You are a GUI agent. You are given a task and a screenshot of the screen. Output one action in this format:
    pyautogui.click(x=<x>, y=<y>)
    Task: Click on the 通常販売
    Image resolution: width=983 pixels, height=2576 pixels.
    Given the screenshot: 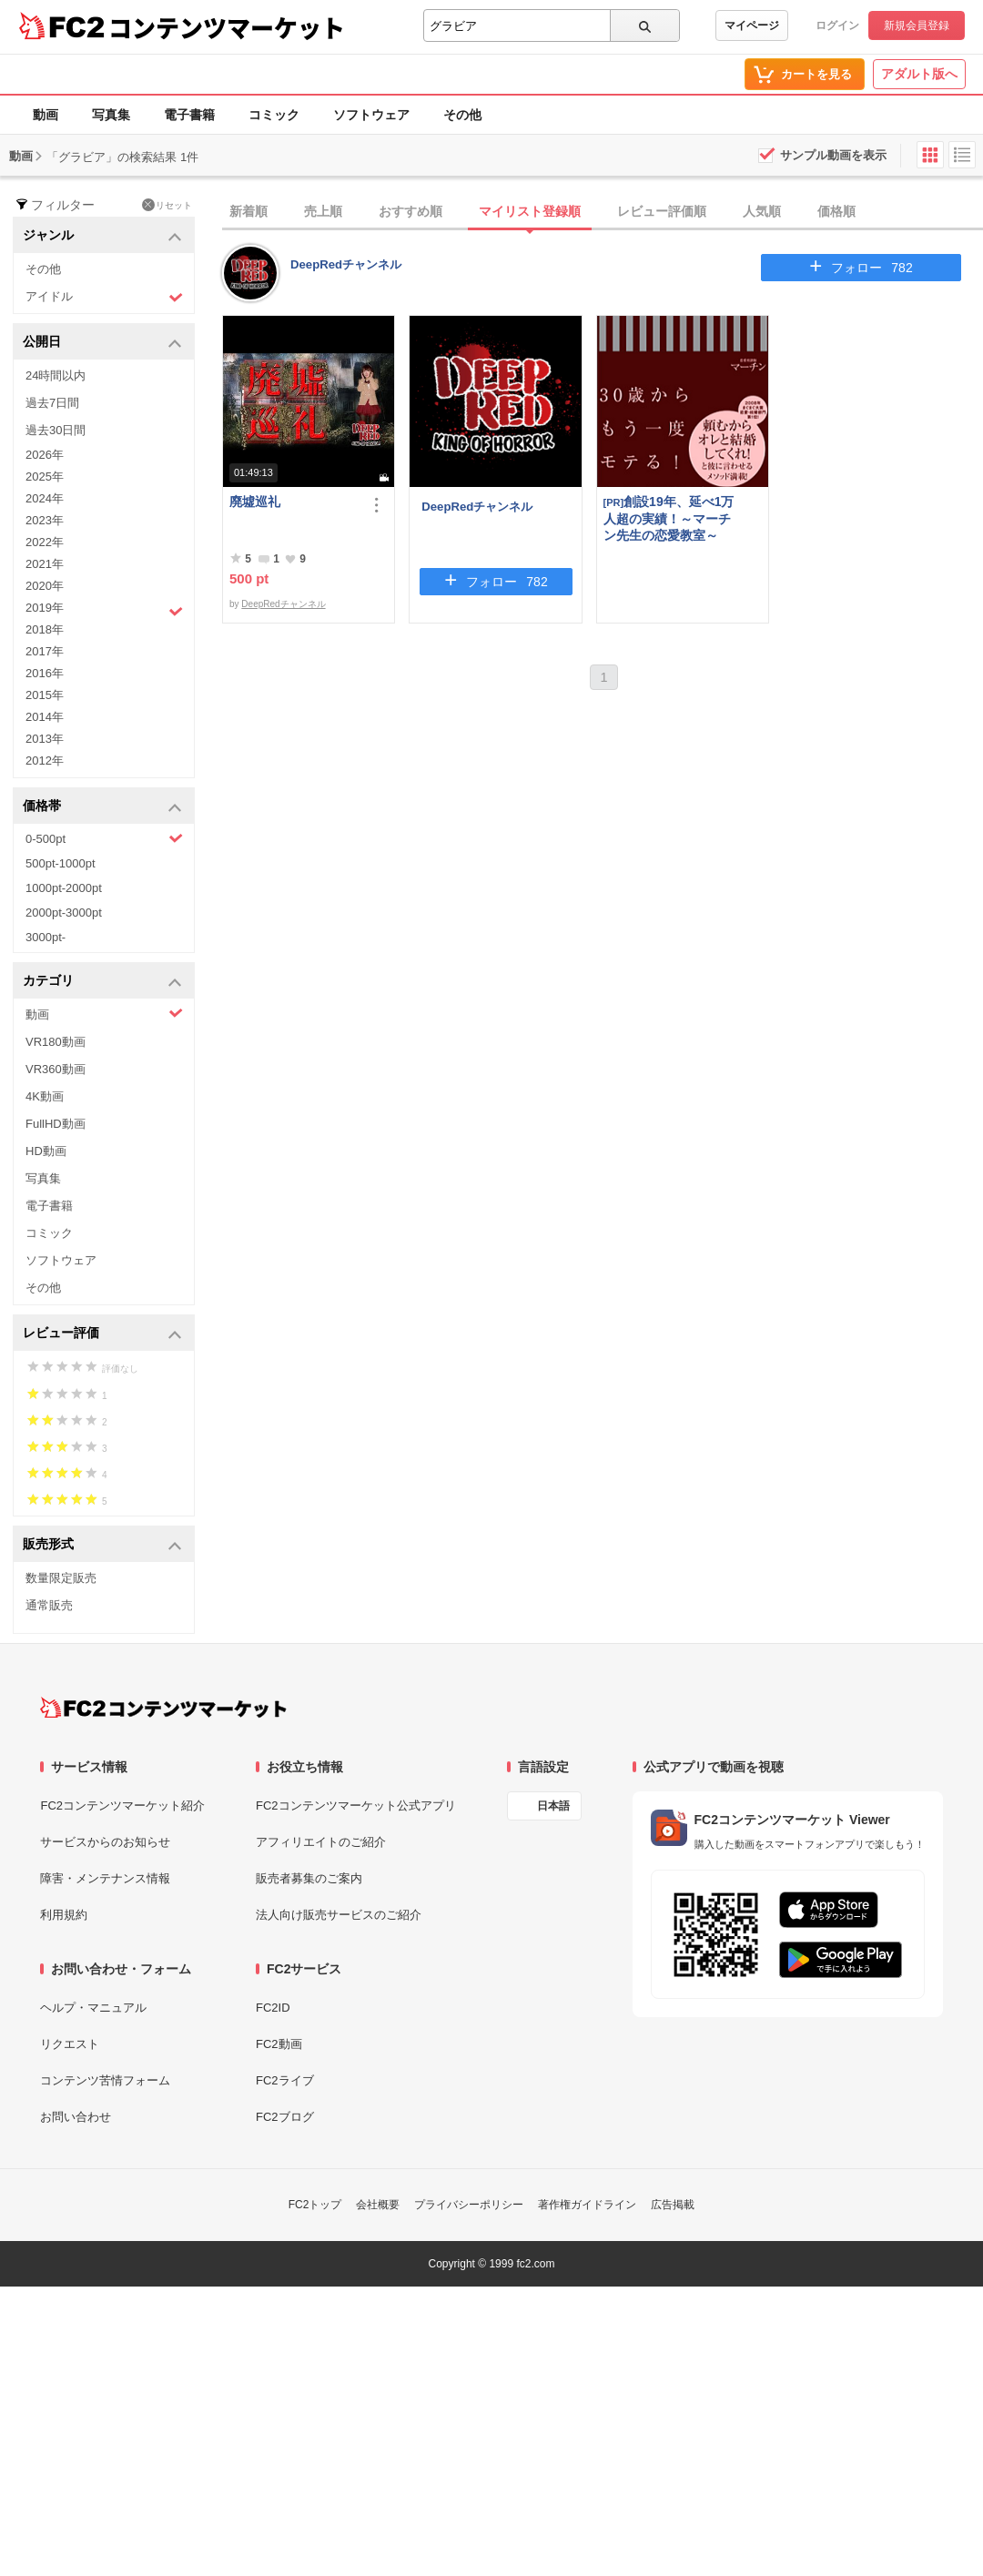 What is the action you would take?
    pyautogui.click(x=49, y=1605)
    